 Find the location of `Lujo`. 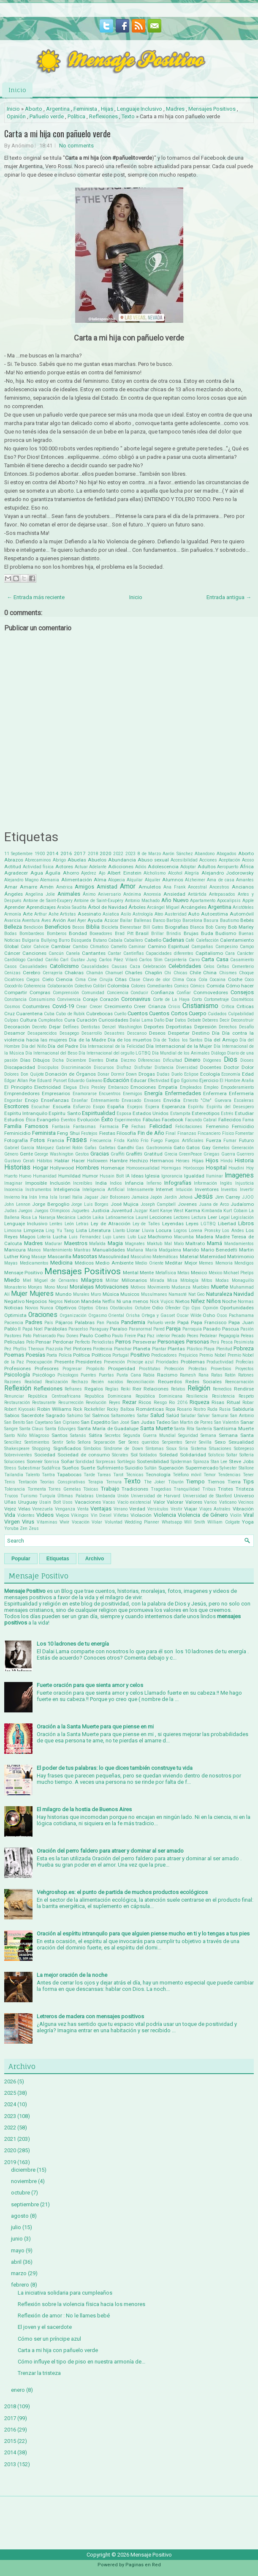

Lujo is located at coordinates (107, 1237).